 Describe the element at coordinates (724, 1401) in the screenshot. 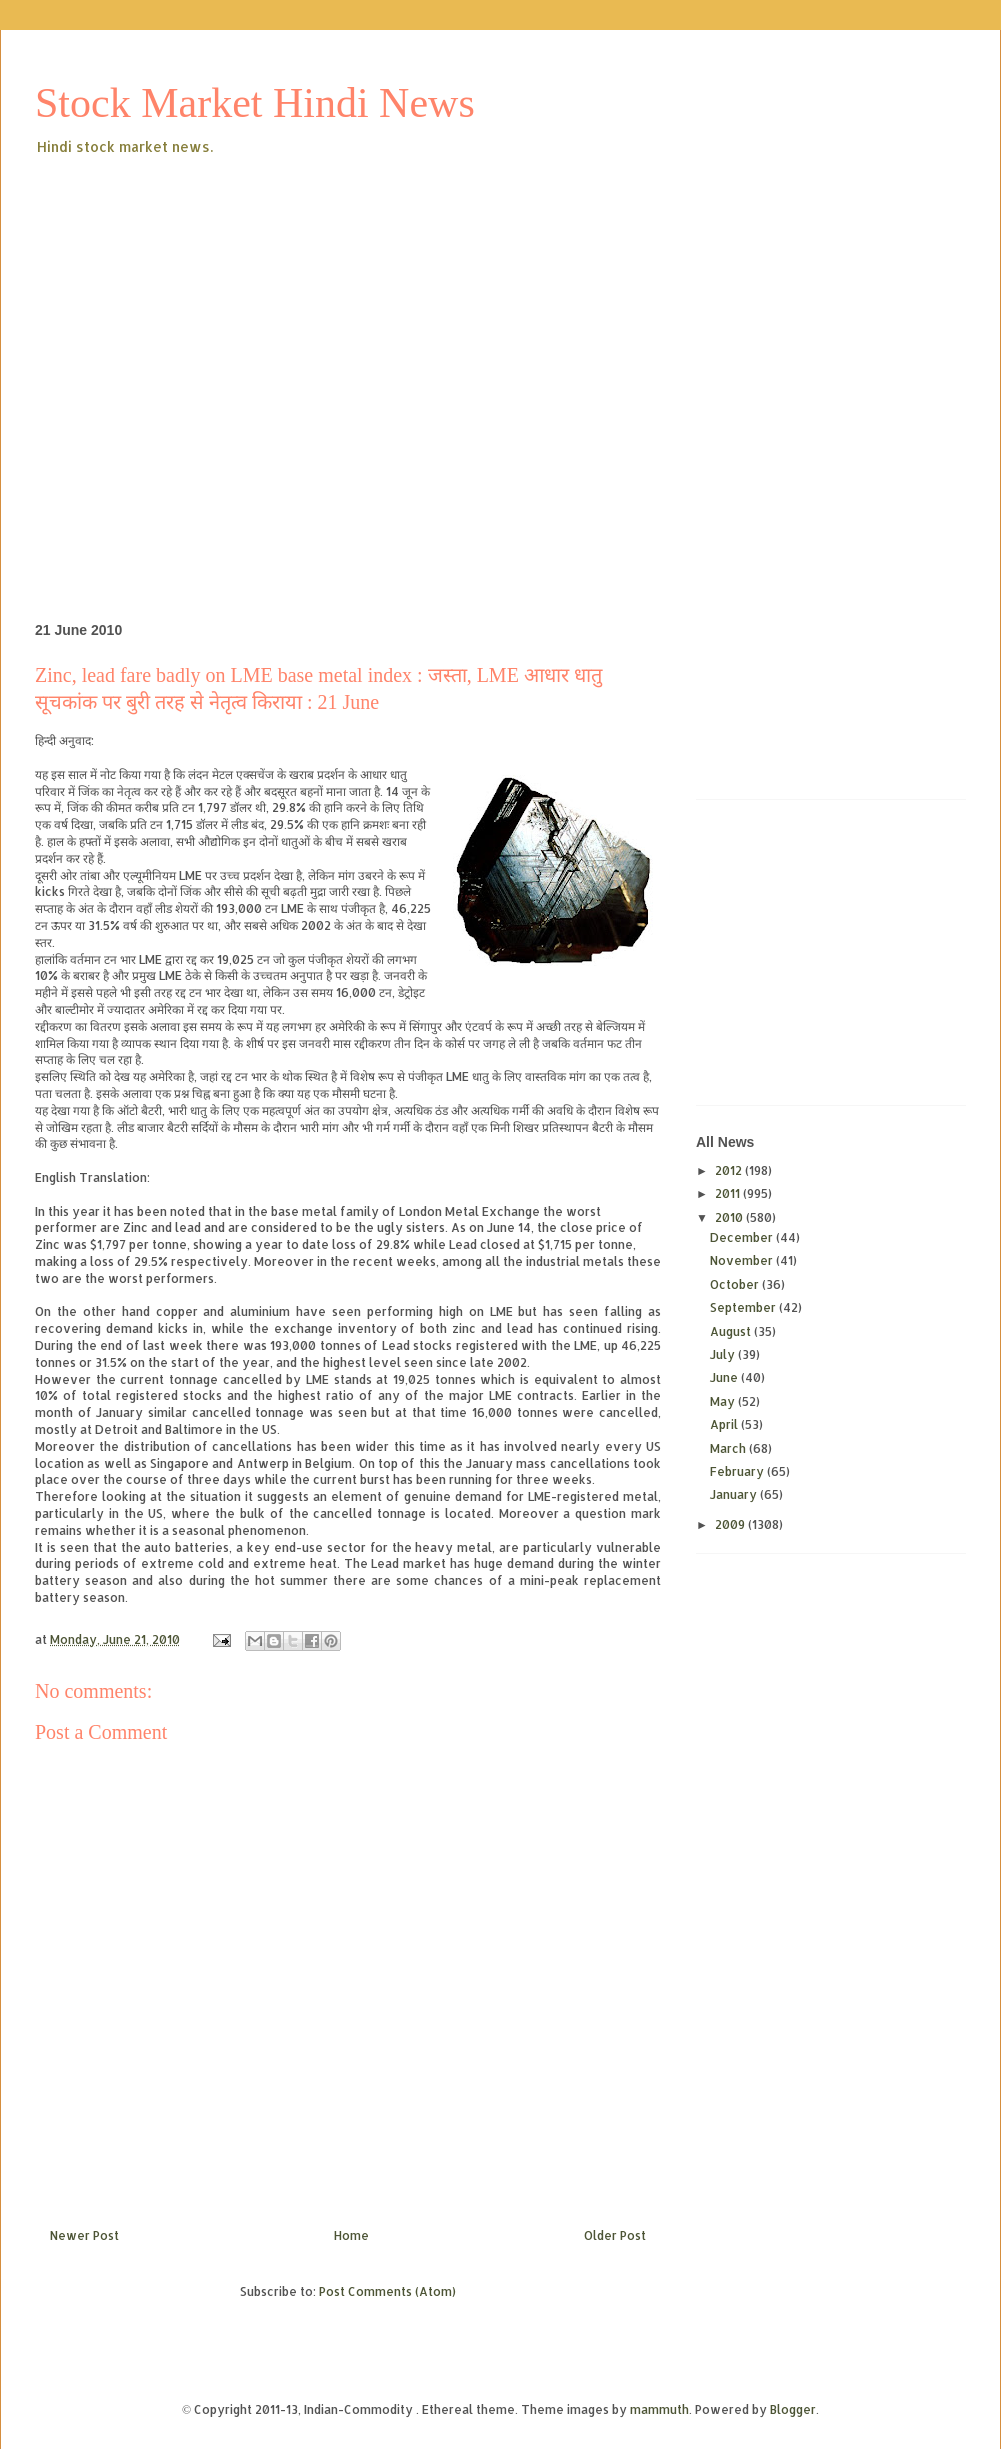

I see `May` at that location.